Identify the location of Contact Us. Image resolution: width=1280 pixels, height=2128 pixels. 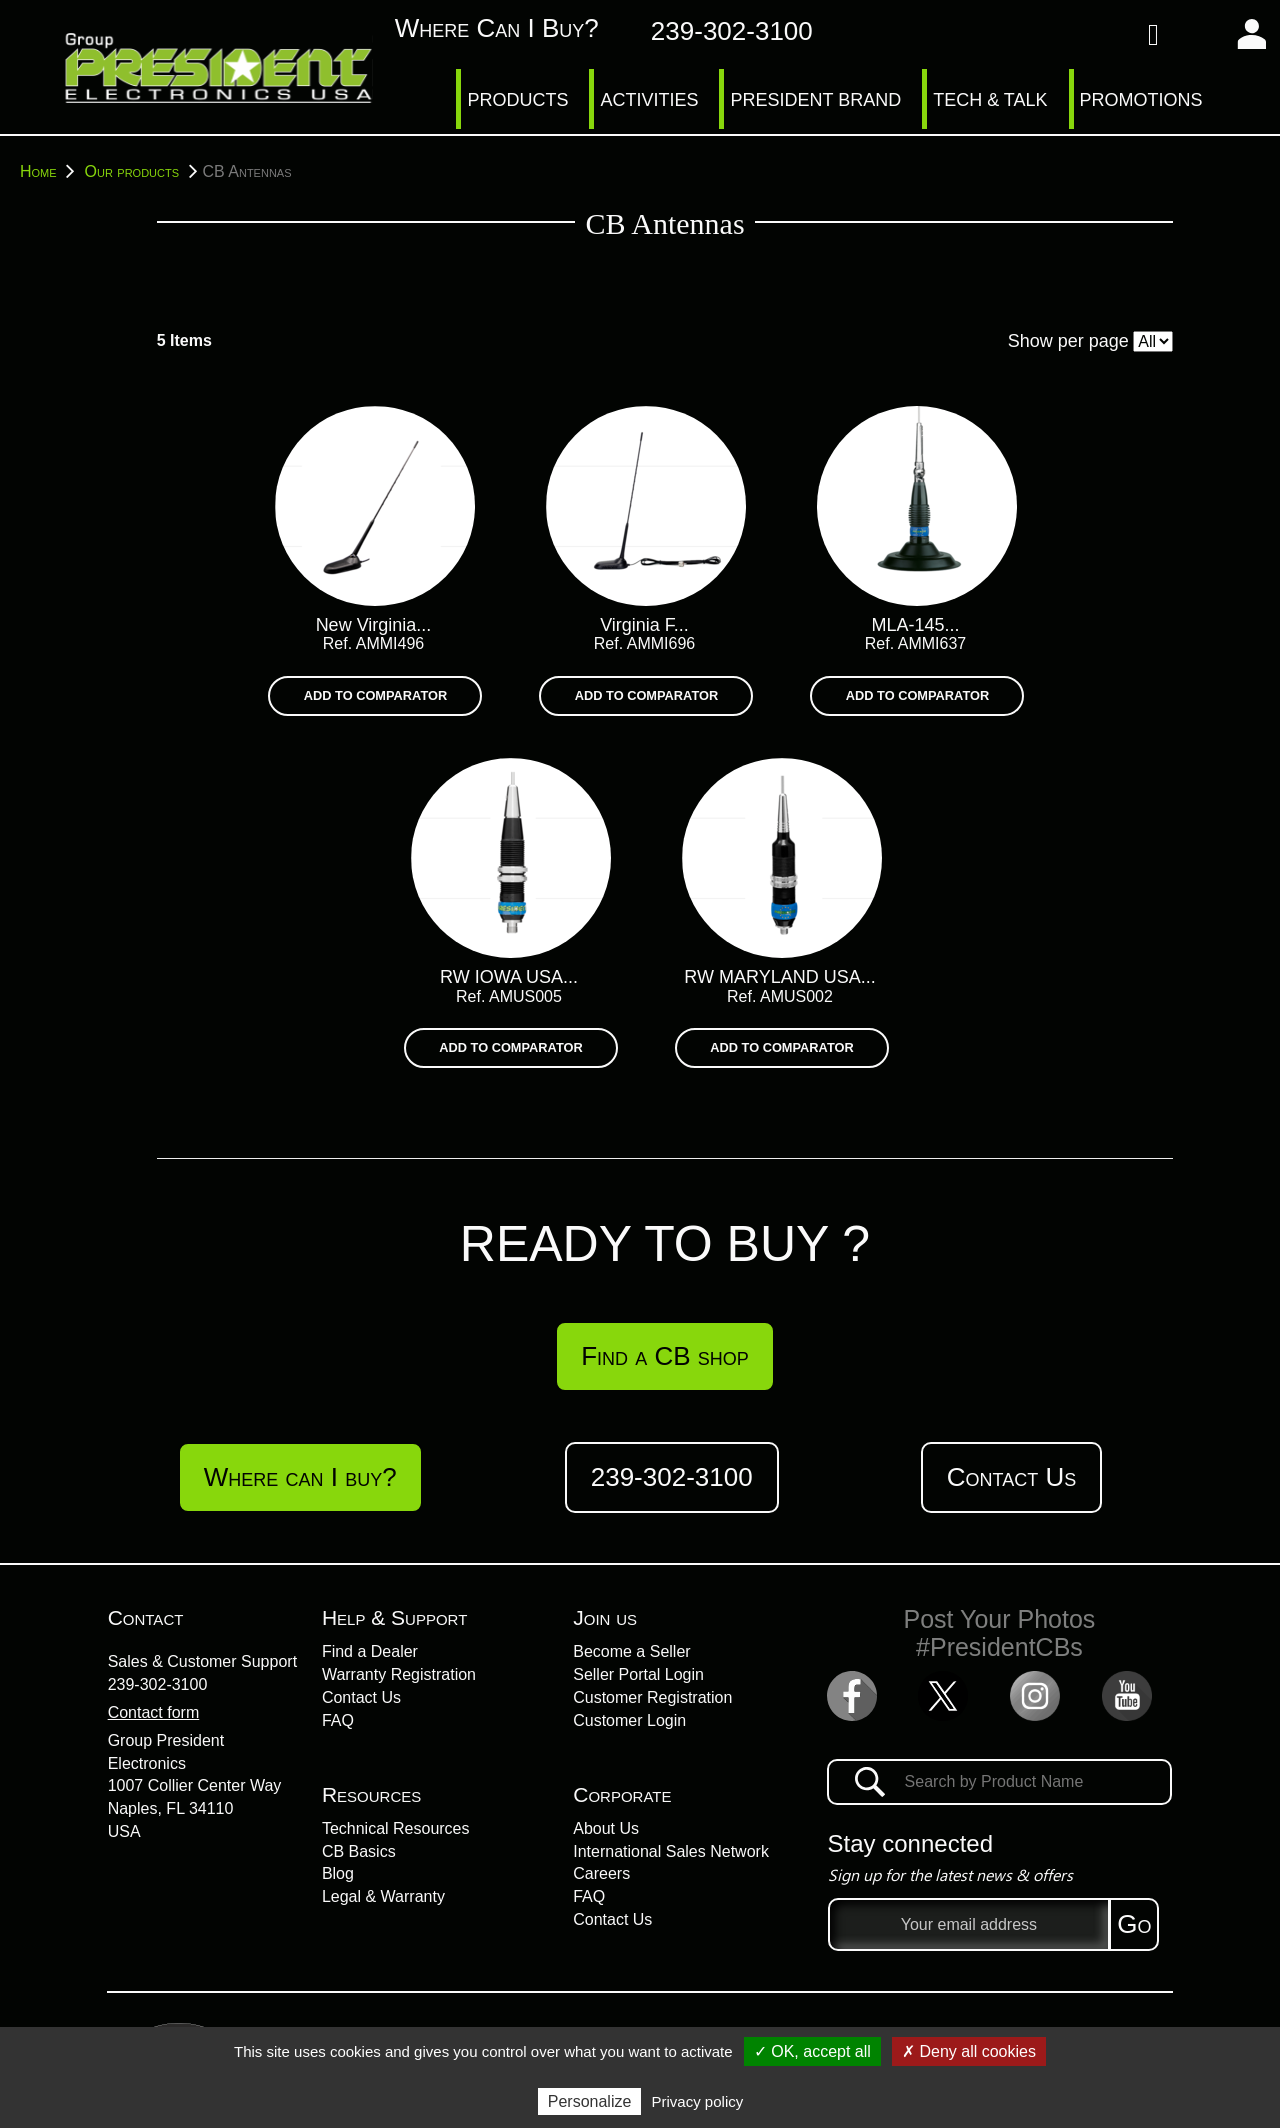
(1011, 1477).